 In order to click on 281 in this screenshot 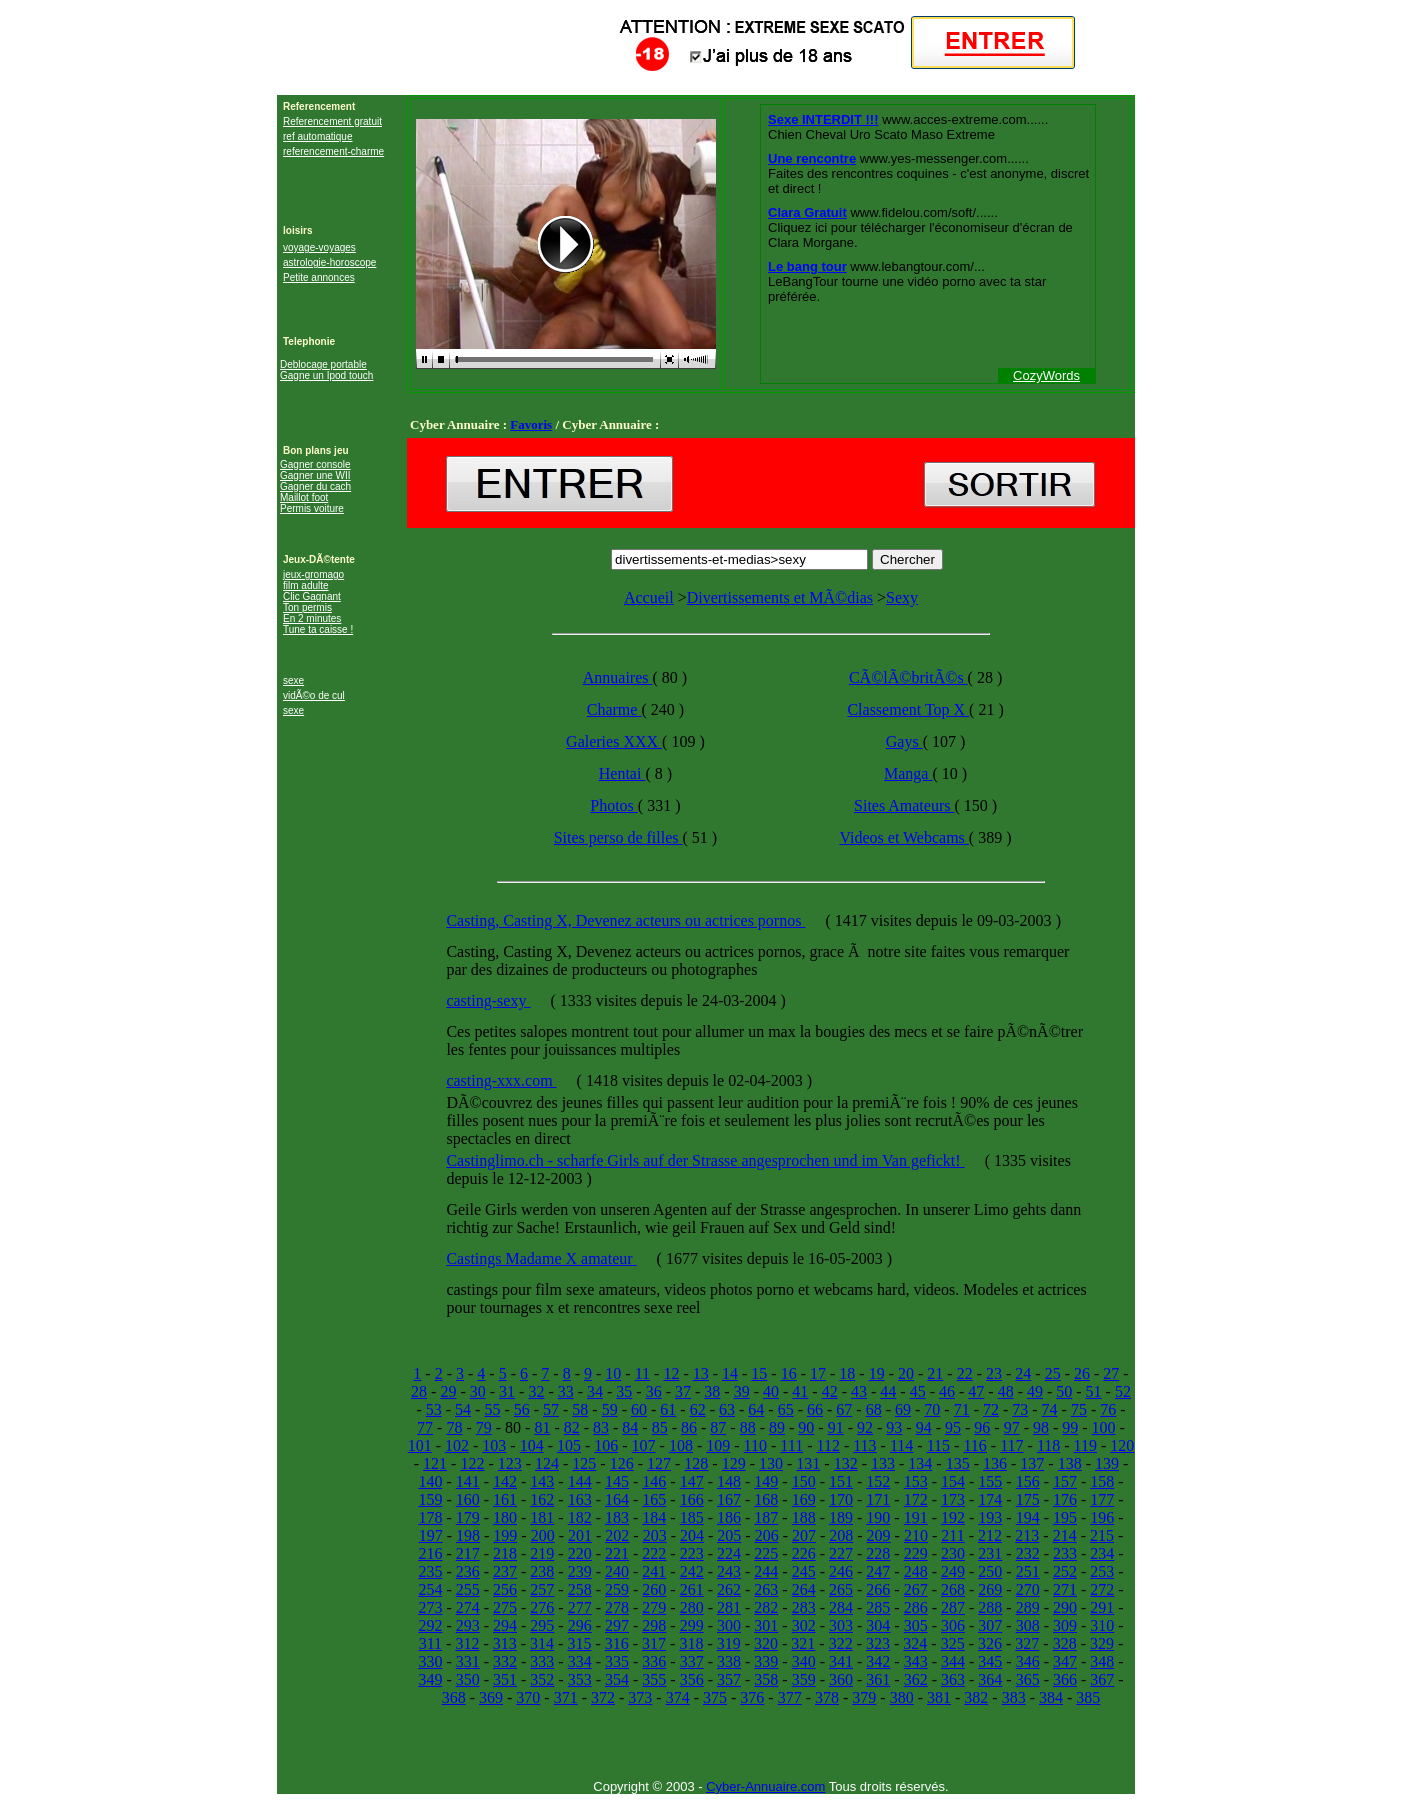, I will do `click(729, 1607)`.